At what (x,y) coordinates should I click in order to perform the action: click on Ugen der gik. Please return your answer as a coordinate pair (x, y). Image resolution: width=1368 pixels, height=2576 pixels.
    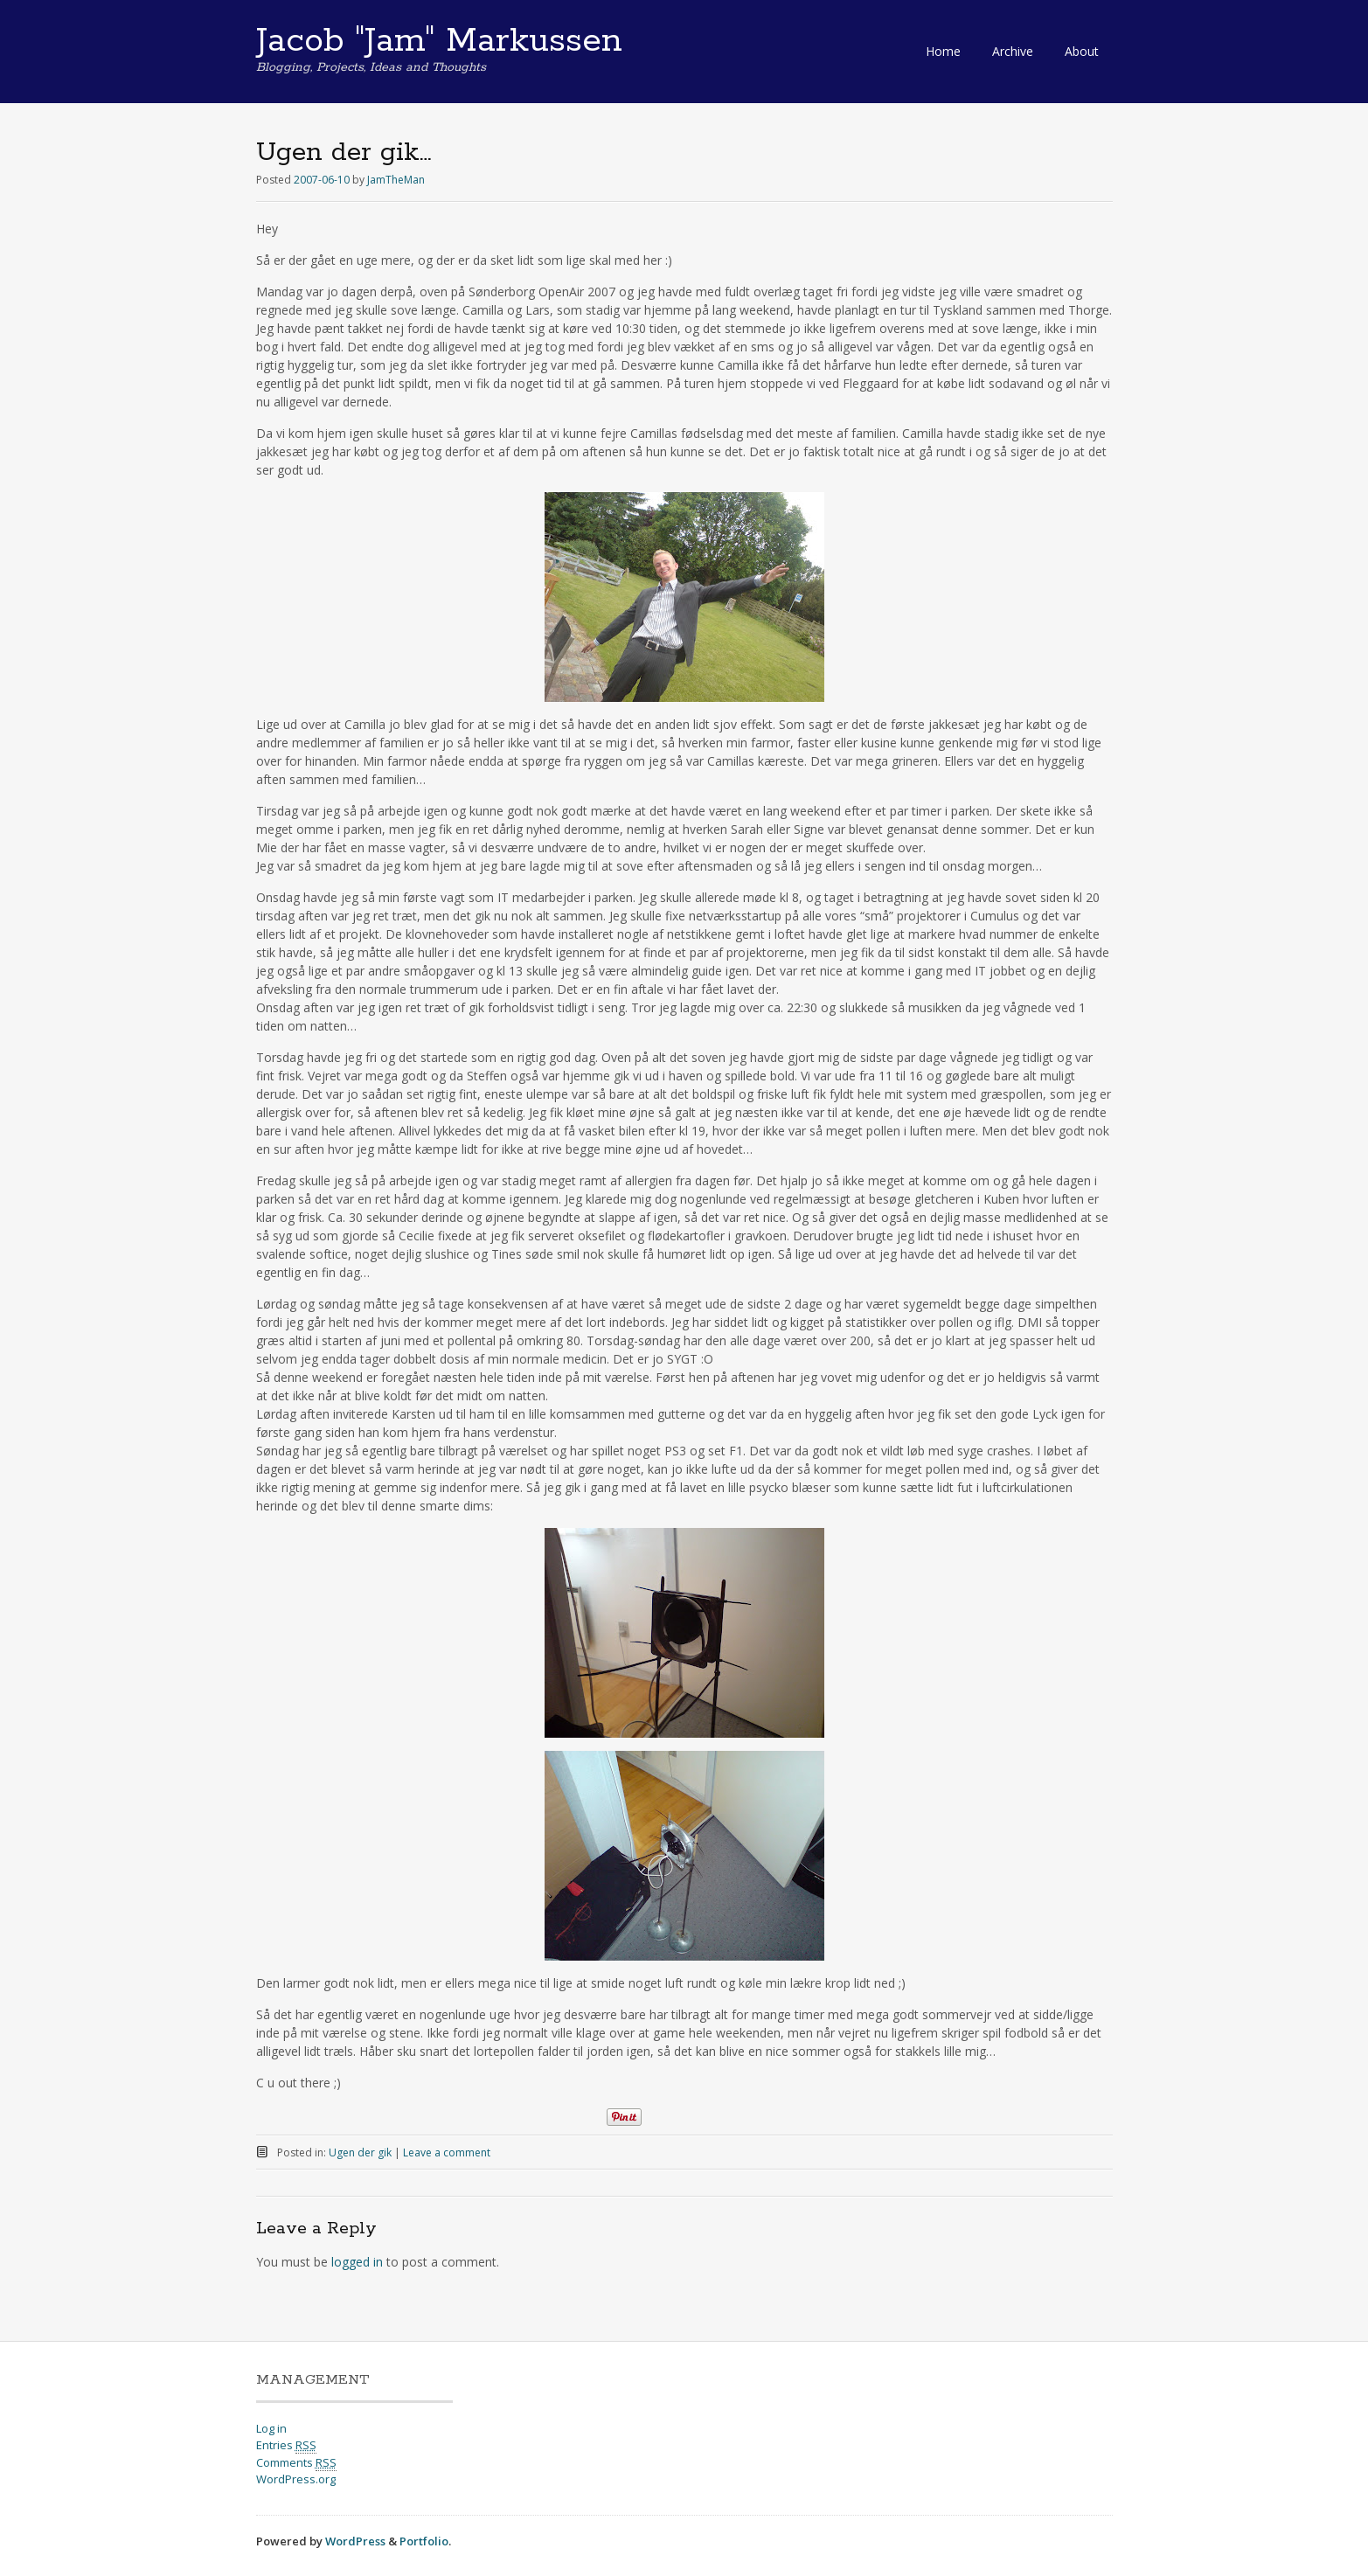
    Looking at the image, I should click on (360, 2152).